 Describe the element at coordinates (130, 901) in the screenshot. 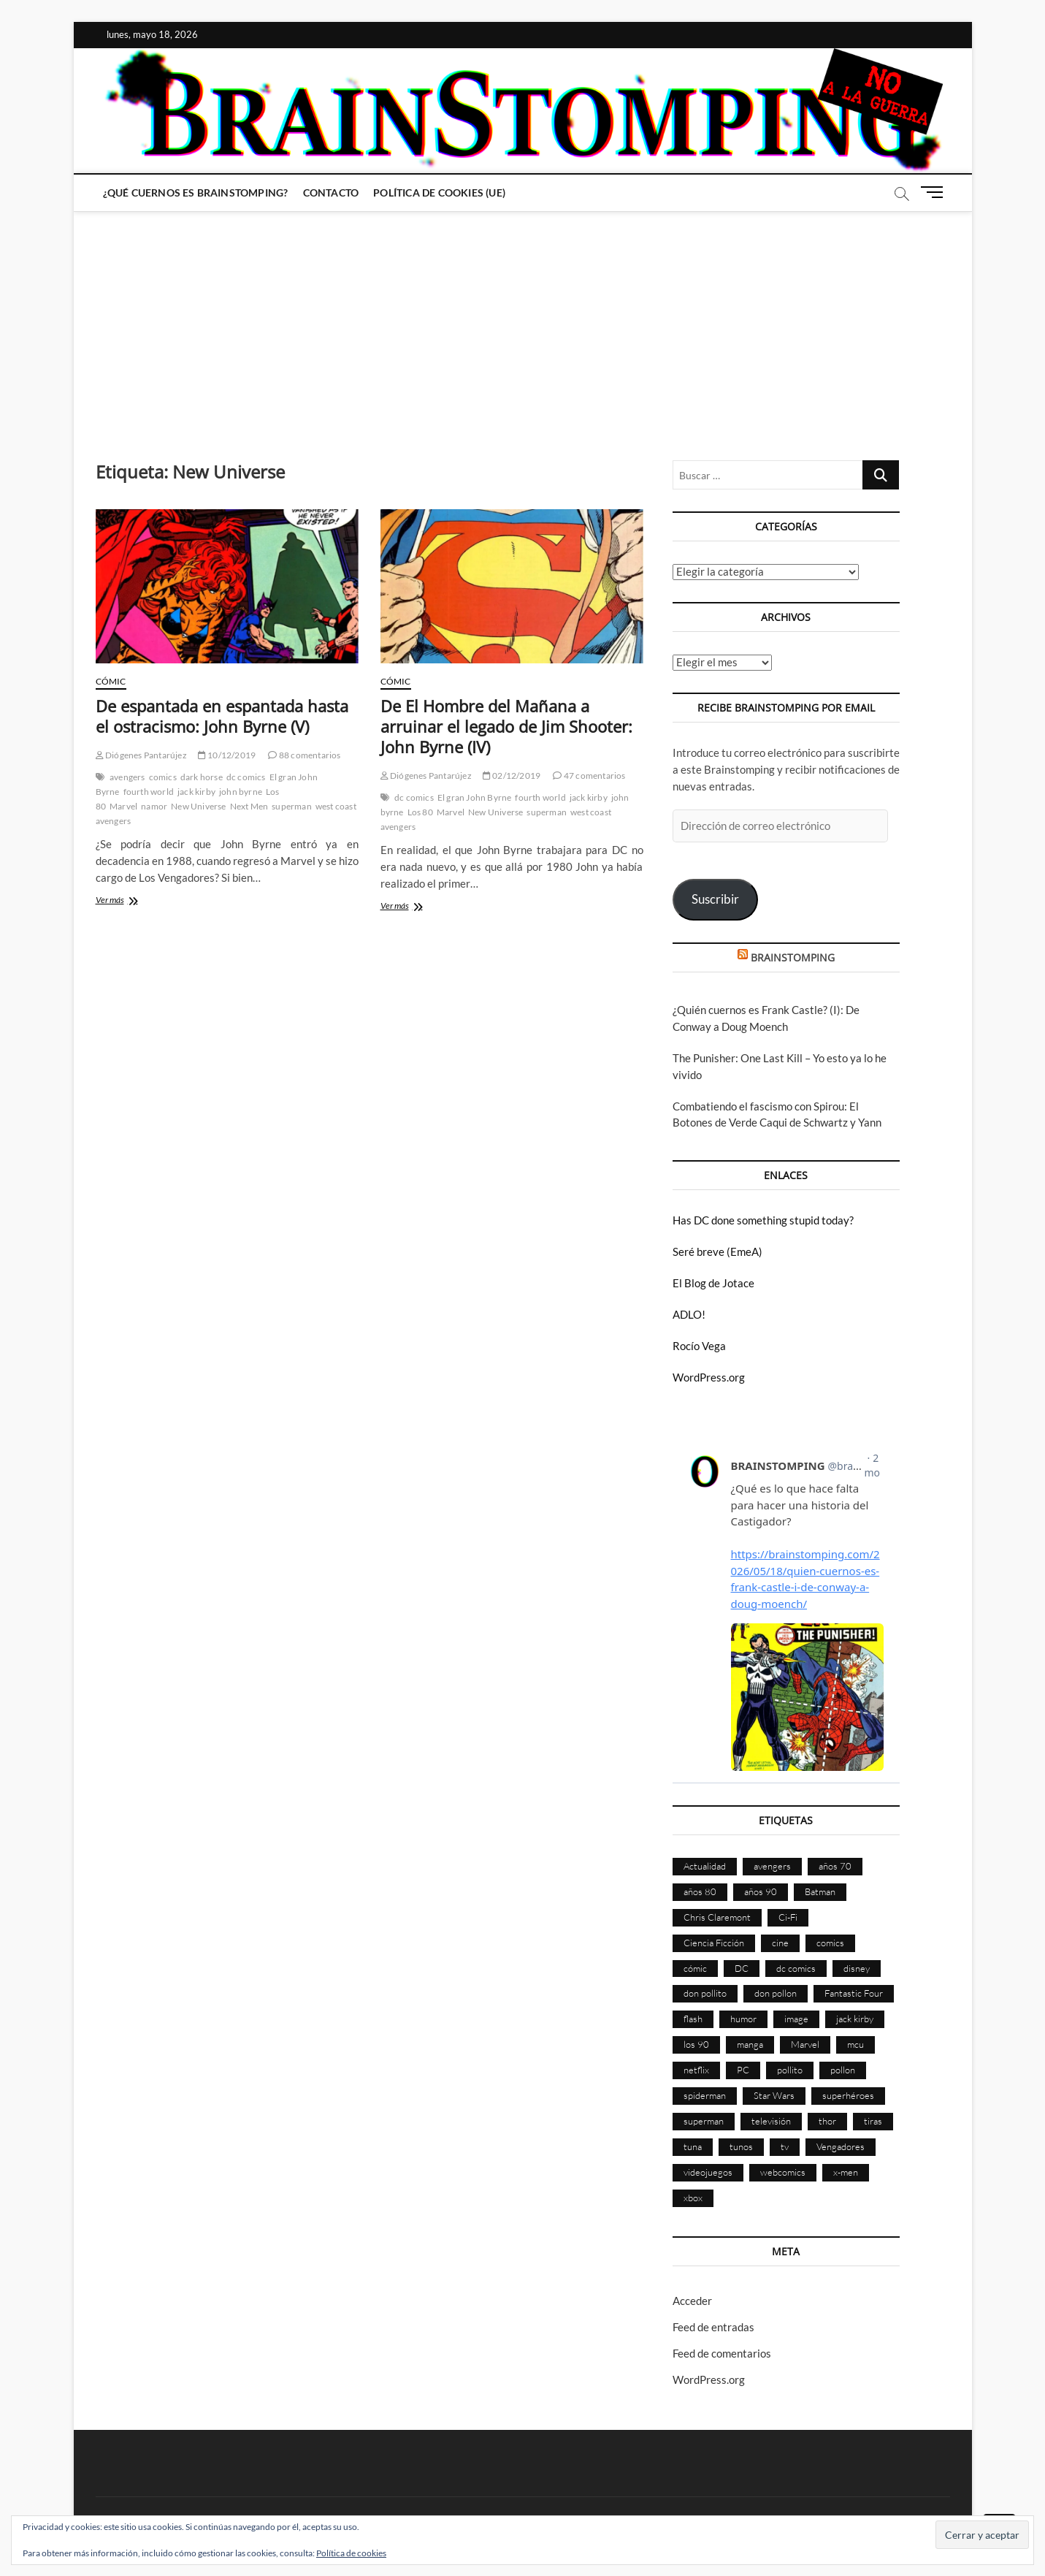

I see `Ver más` at that location.